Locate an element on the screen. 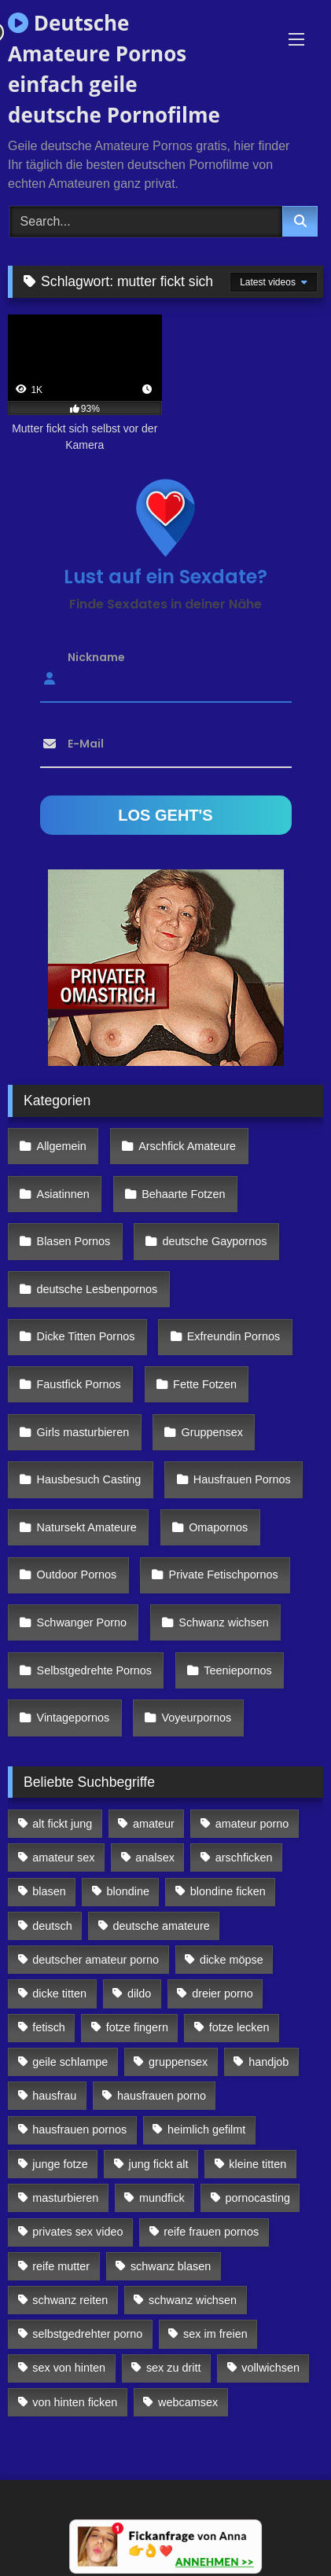  Blasen Pornos is located at coordinates (74, 1241).